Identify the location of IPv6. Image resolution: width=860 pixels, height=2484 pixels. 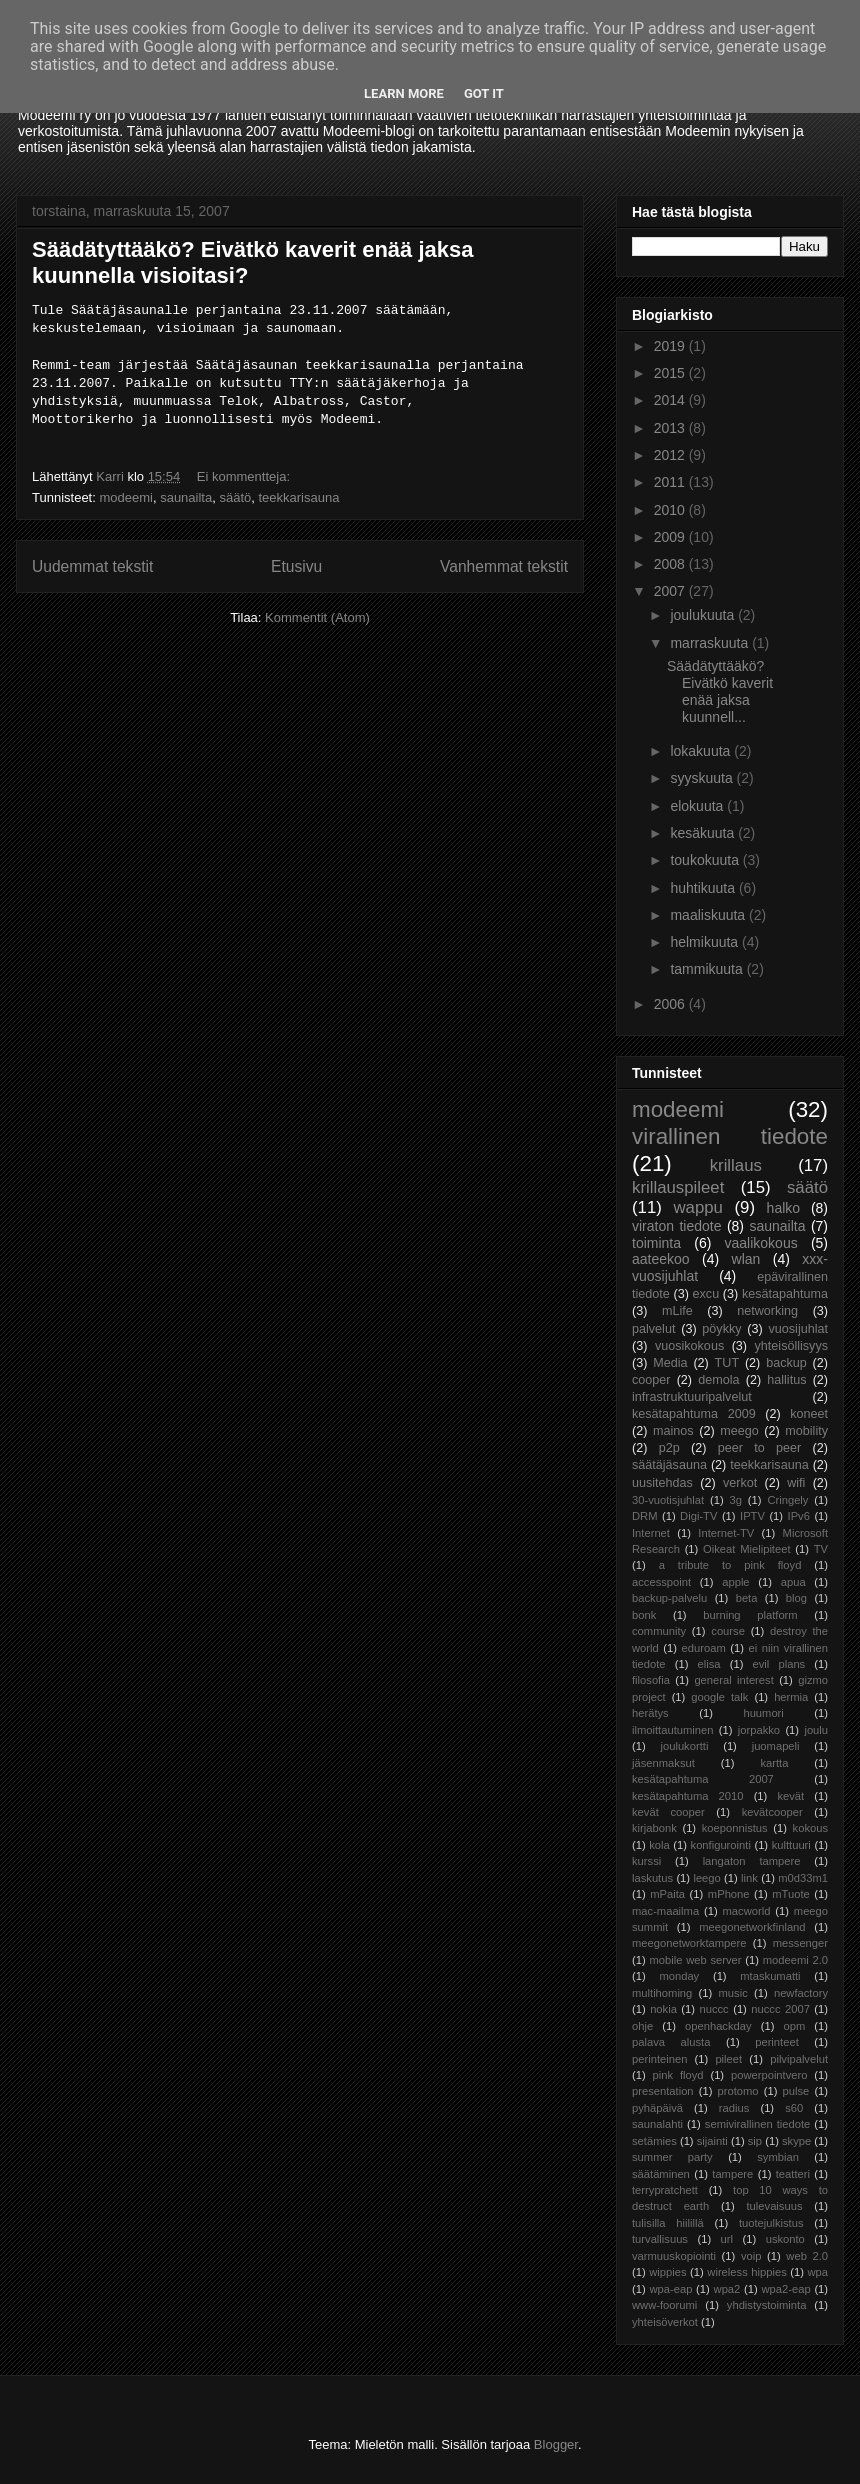
(799, 1516).